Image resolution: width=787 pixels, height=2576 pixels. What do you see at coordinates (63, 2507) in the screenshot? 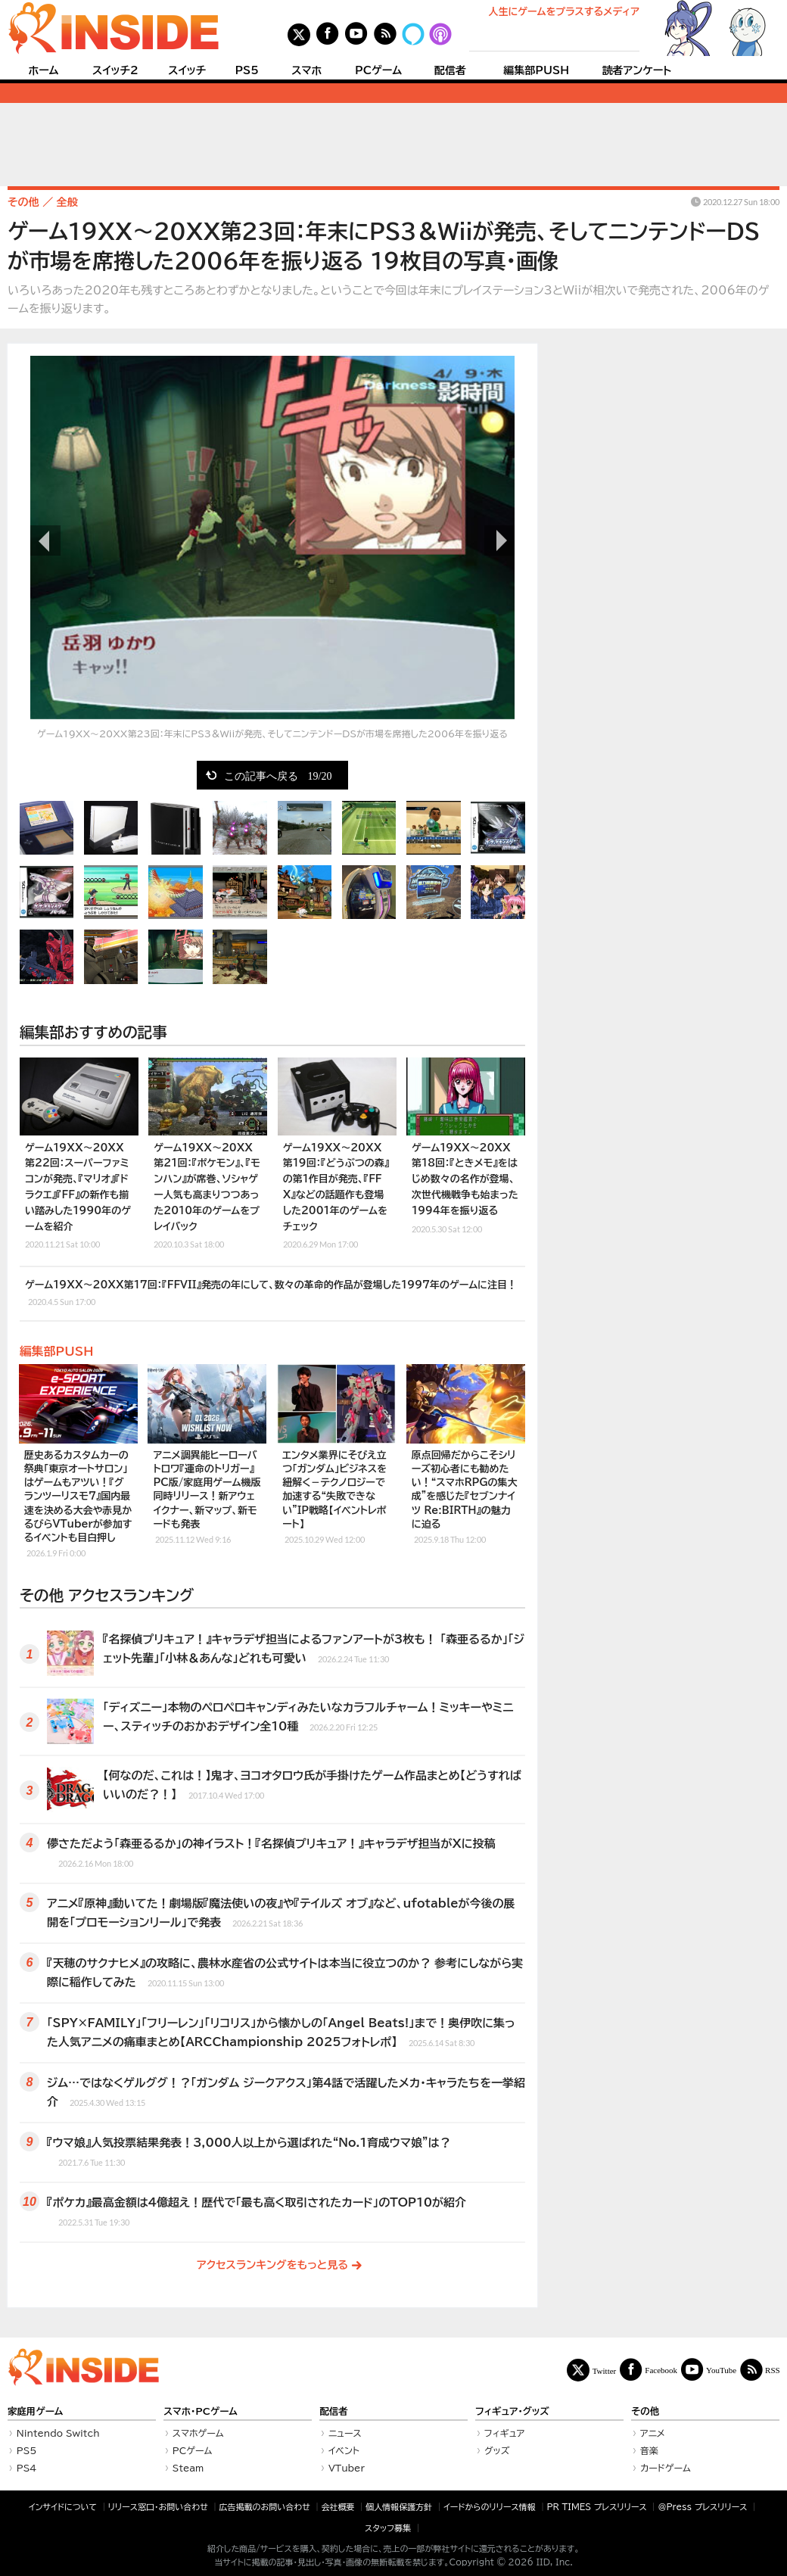
I see `インサイドについて` at bounding box center [63, 2507].